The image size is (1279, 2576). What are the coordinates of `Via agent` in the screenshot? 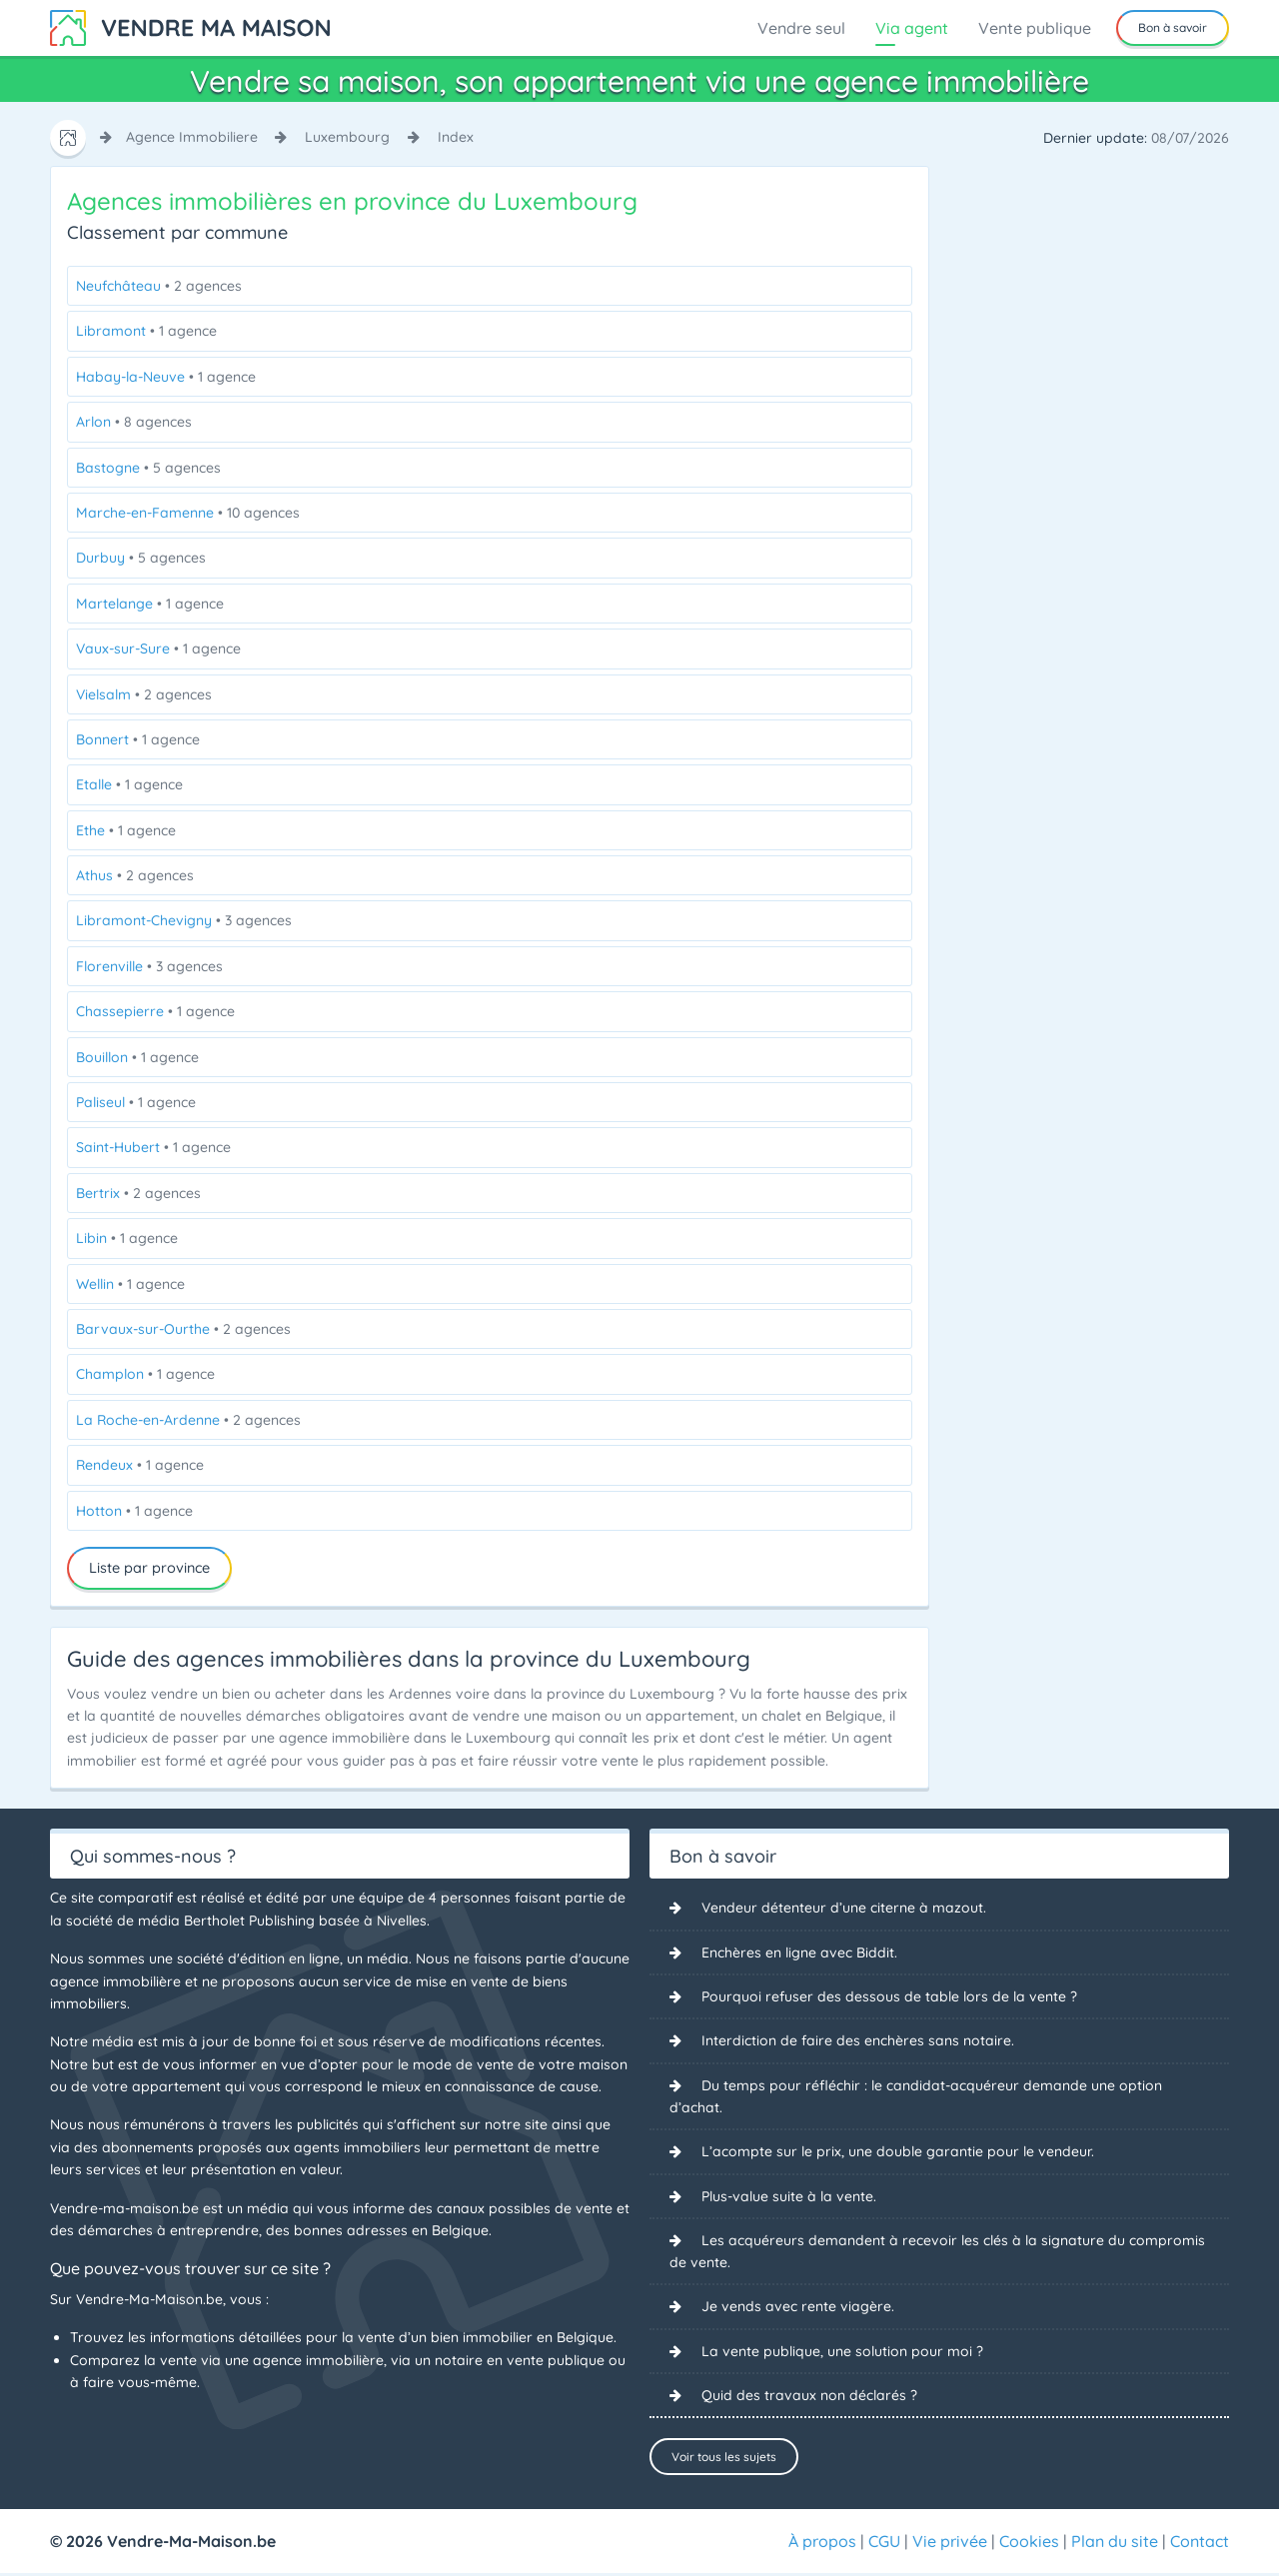 It's located at (911, 28).